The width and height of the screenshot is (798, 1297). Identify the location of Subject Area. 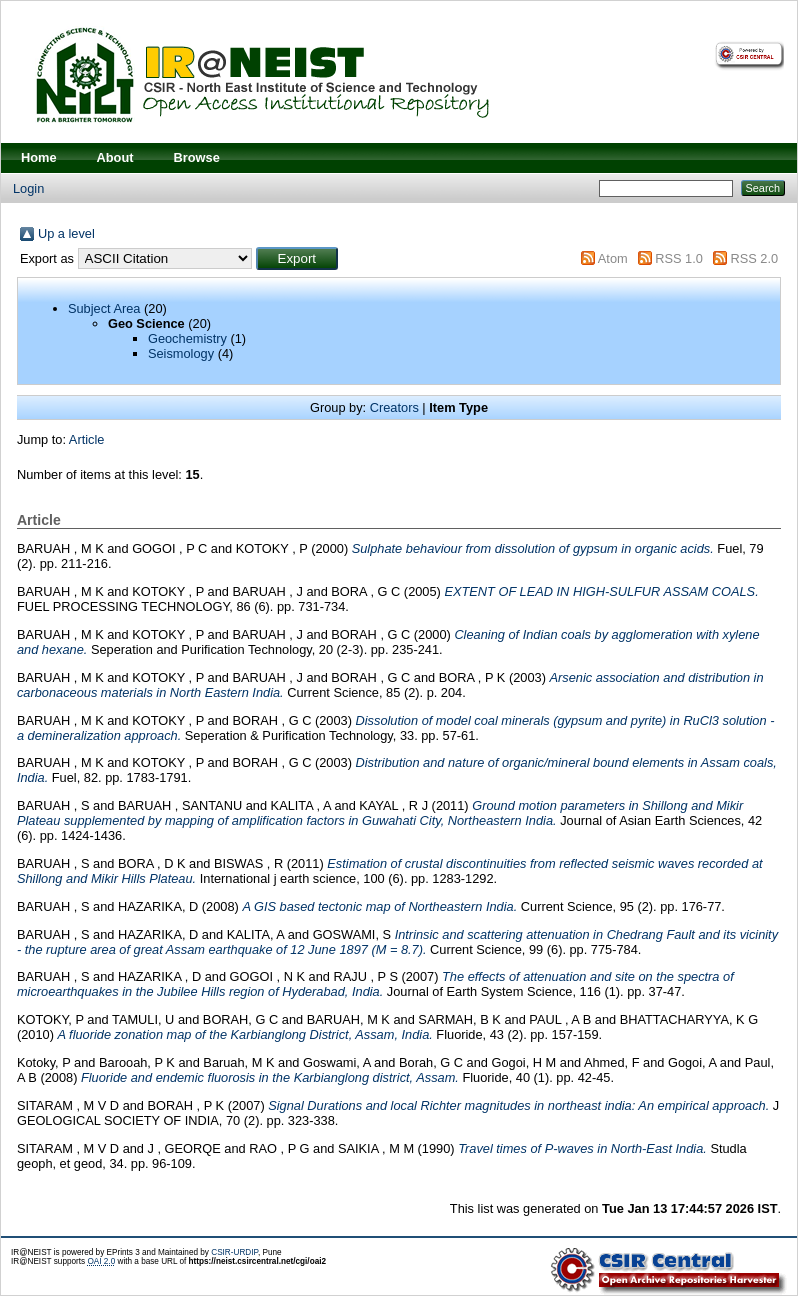
(104, 308).